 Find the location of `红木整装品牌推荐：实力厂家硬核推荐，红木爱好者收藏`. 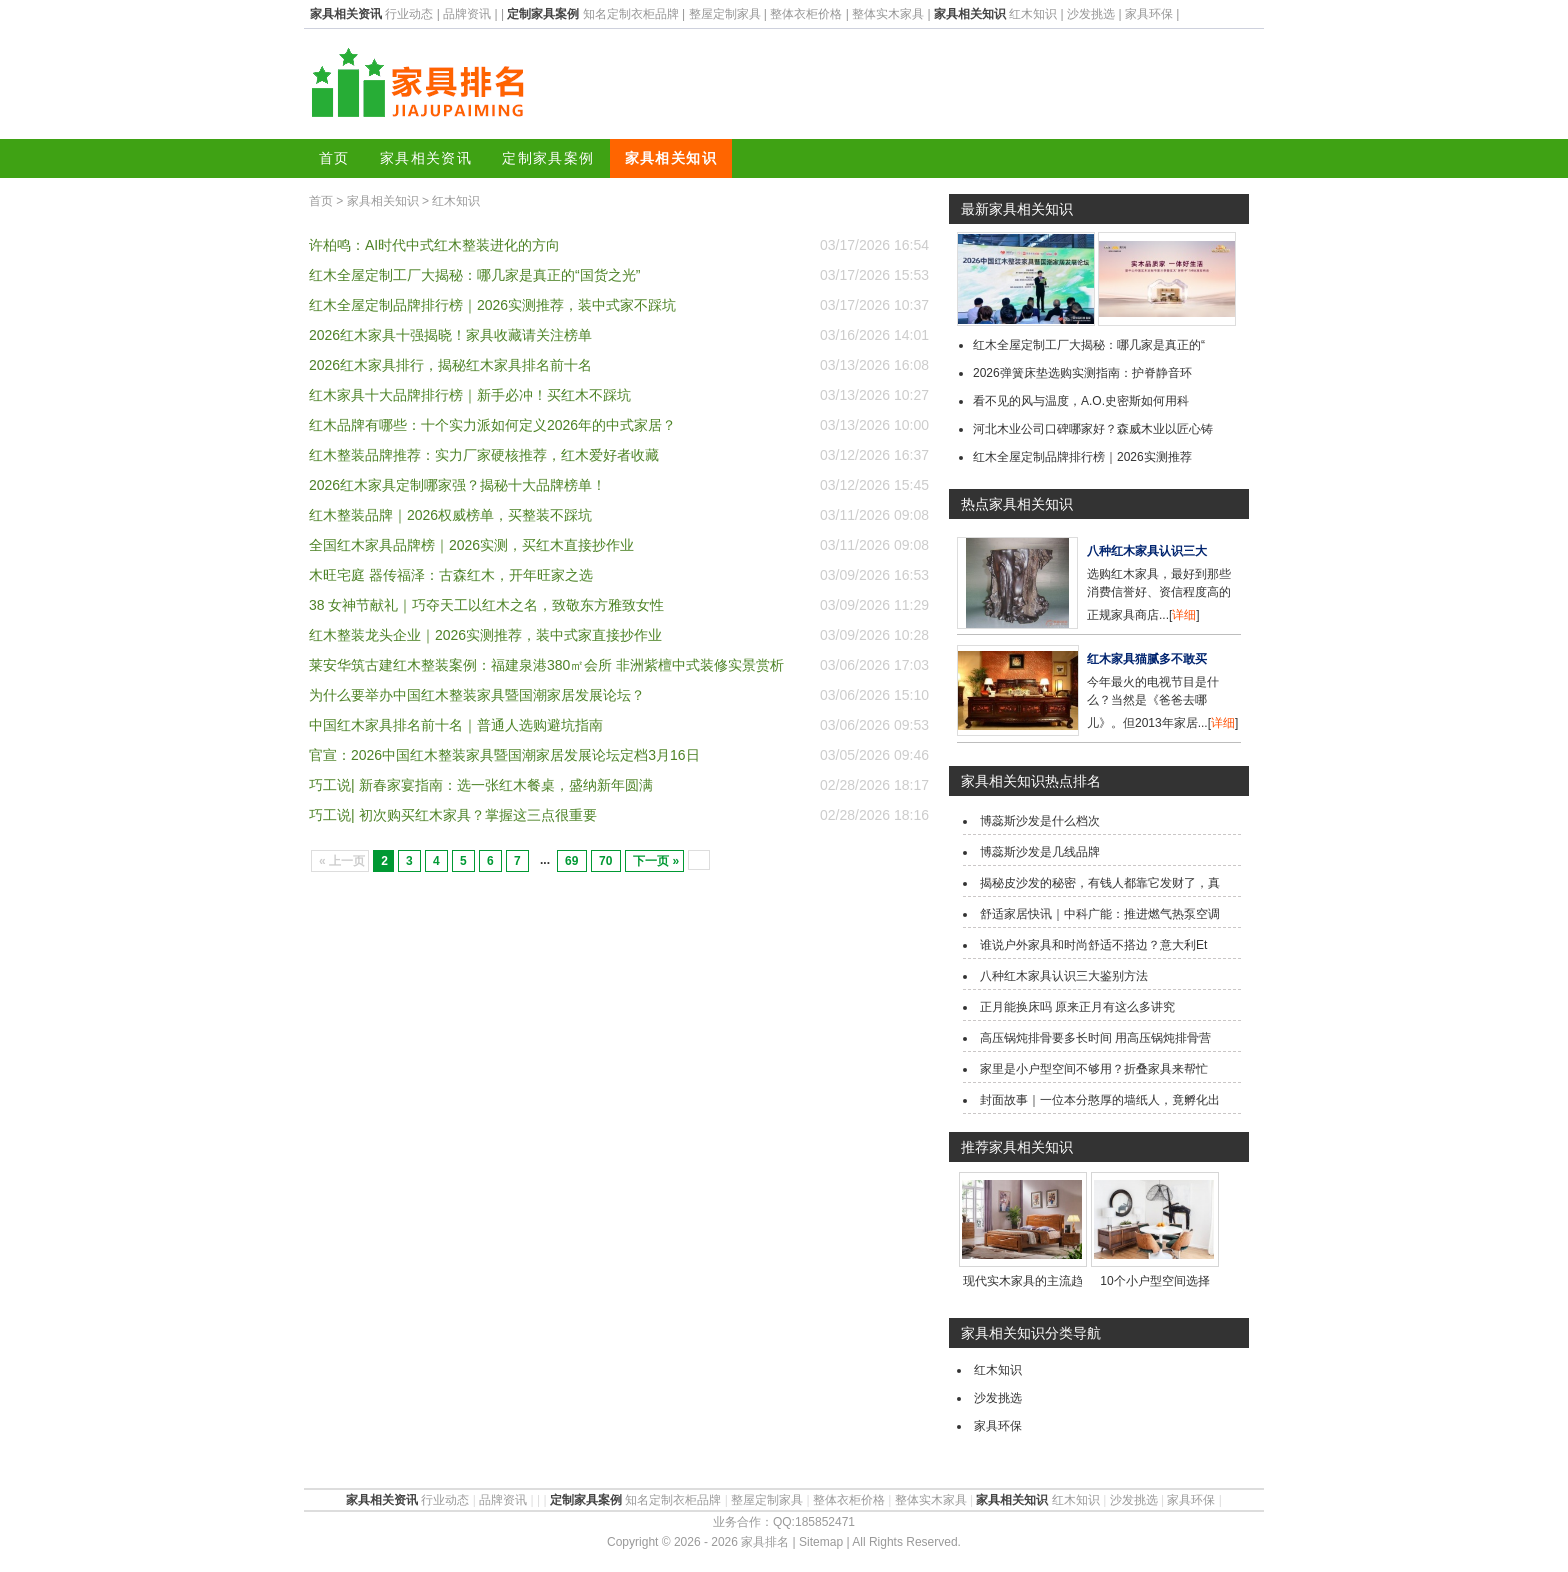

红木整装品牌推荐：实力厂家硬核推荐，红木爱好者收藏 is located at coordinates (484, 455).